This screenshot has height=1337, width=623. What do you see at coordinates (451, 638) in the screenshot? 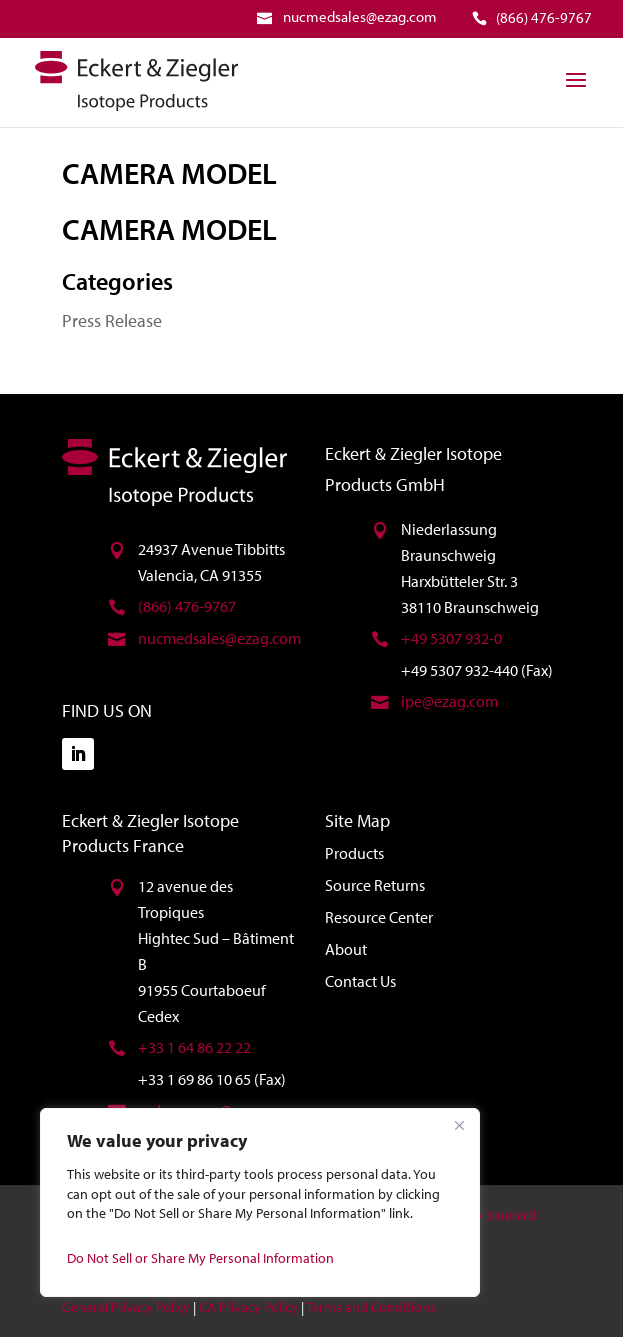
I see `+49 5307 932-0` at bounding box center [451, 638].